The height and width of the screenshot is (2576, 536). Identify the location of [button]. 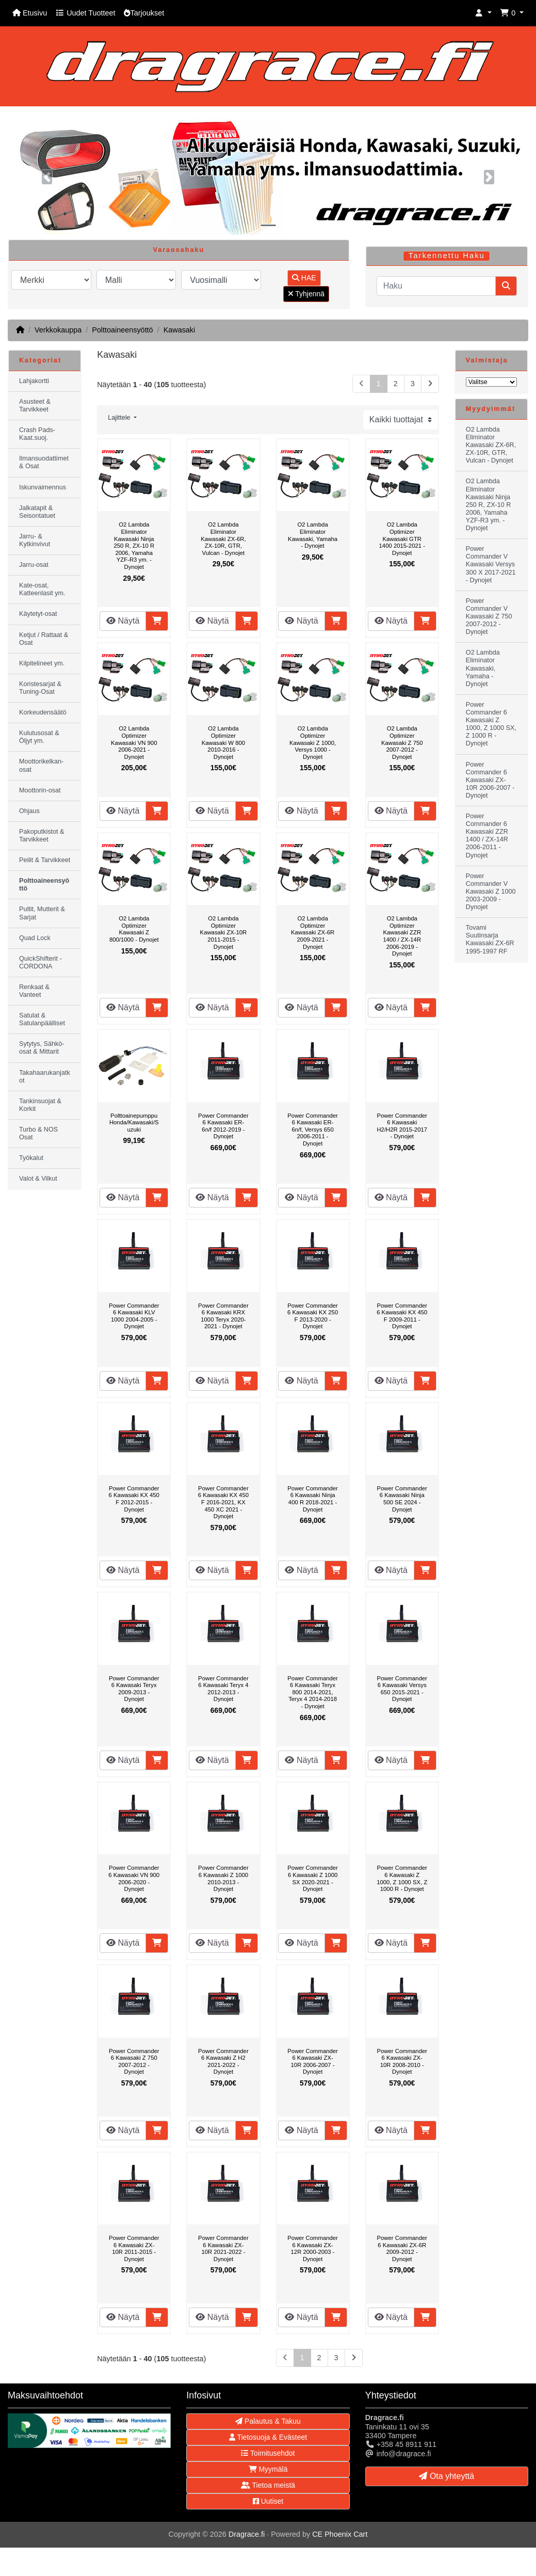
(483, 13).